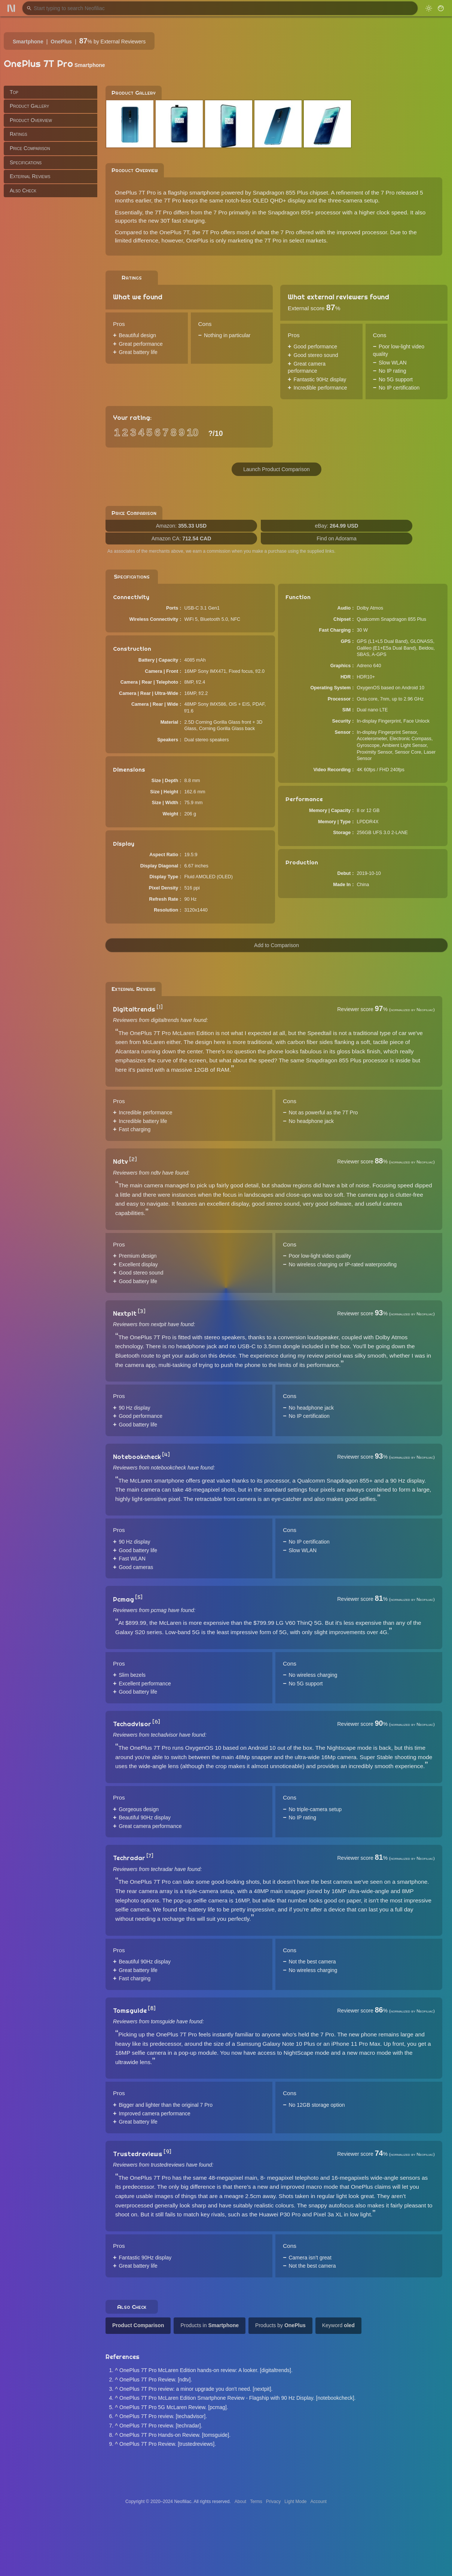 The width and height of the screenshot is (452, 2576). What do you see at coordinates (30, 148) in the screenshot?
I see `Price Comparison` at bounding box center [30, 148].